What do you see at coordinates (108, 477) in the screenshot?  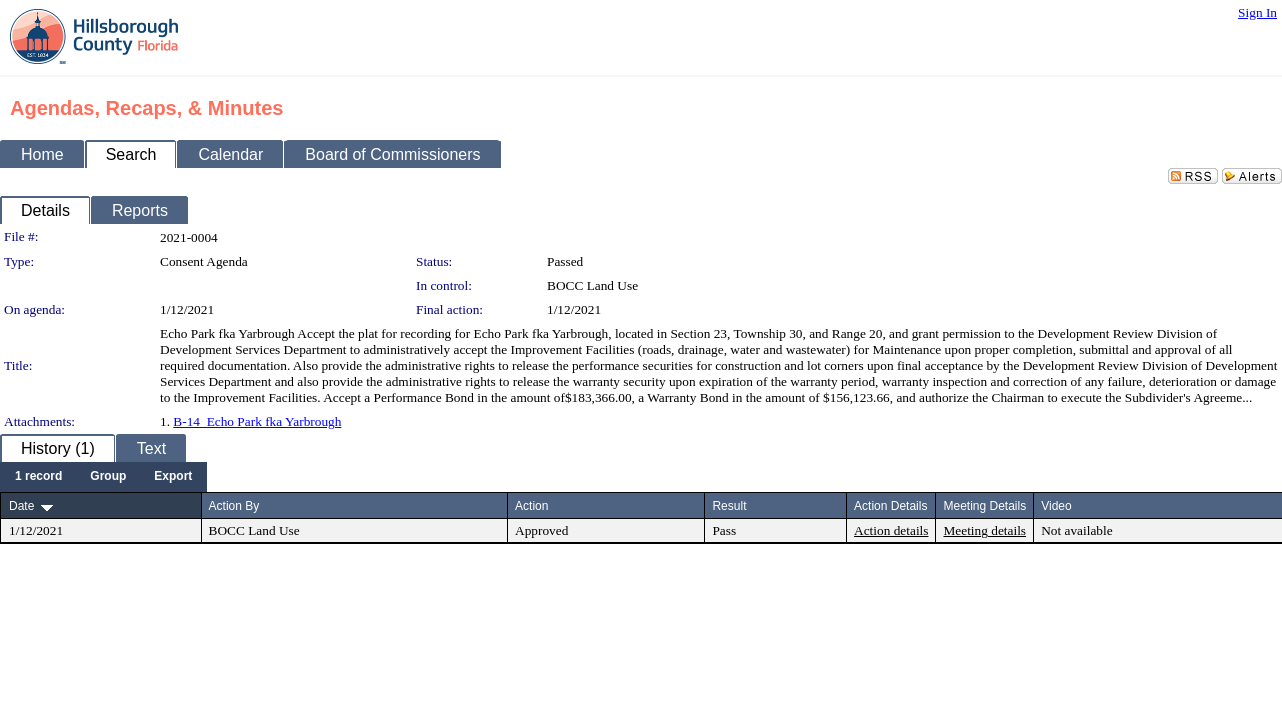 I see `[Group Dropdown]` at bounding box center [108, 477].